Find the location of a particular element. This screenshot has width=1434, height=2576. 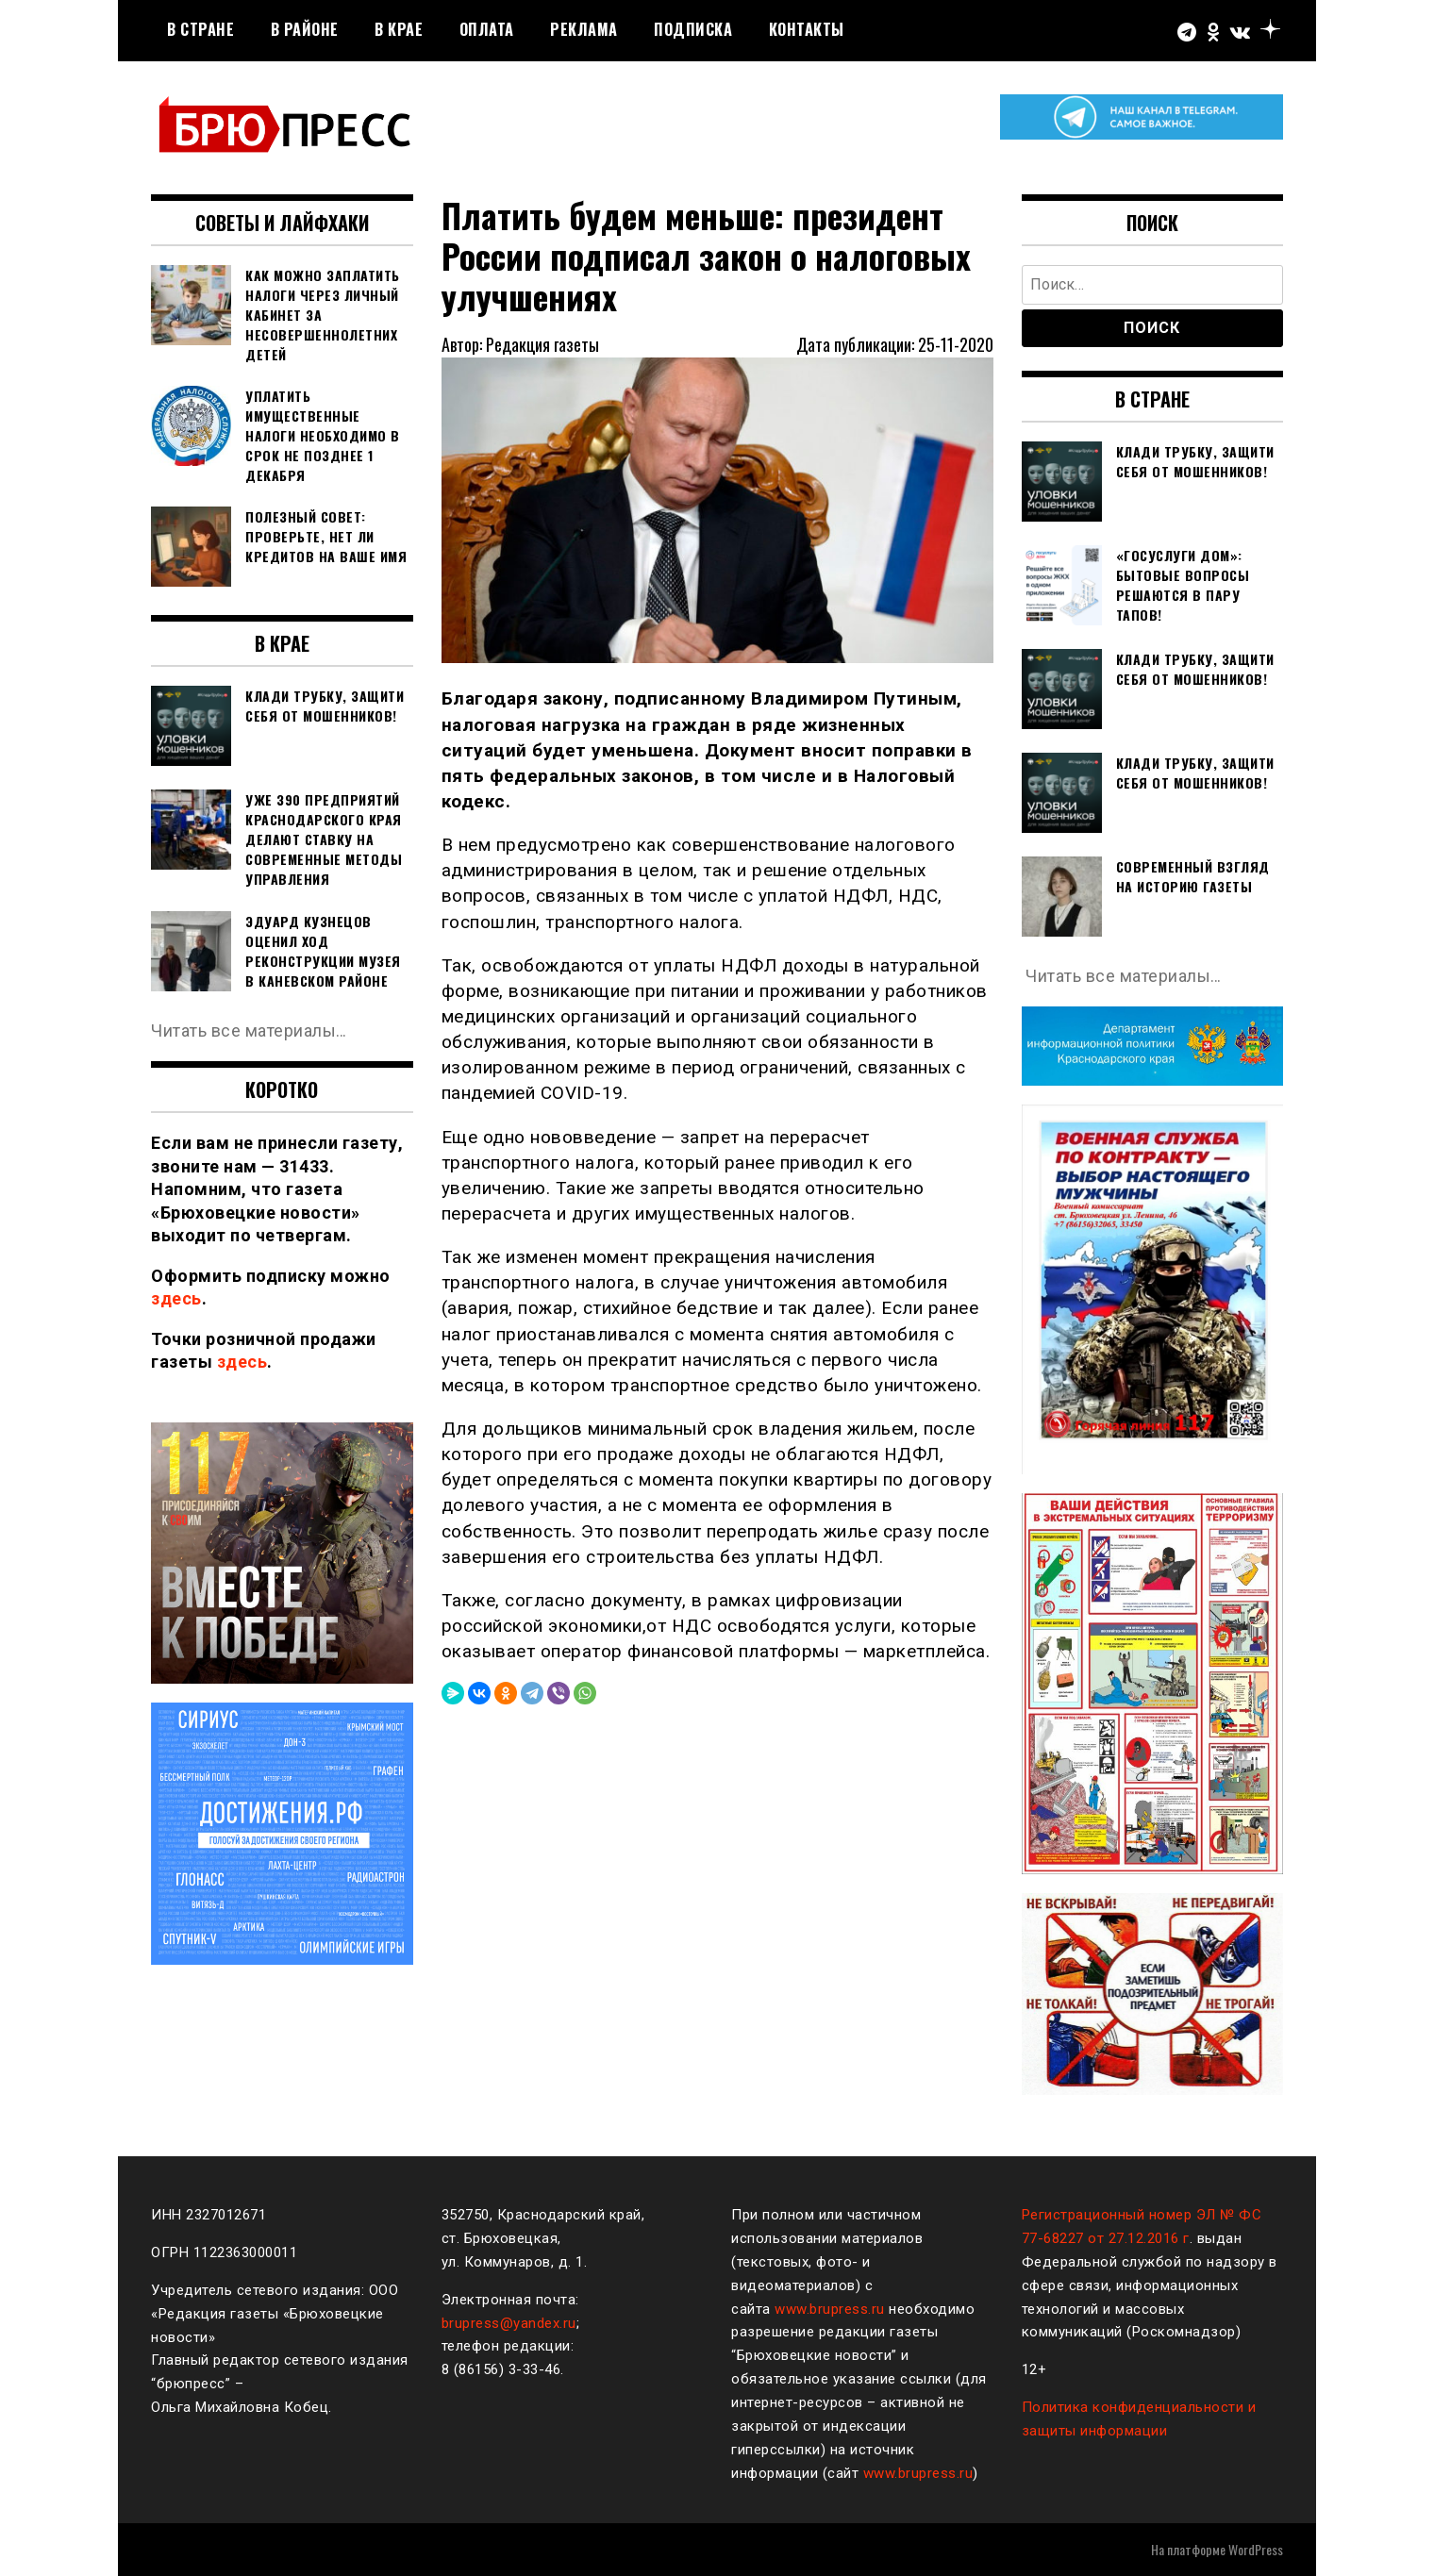

В районе is located at coordinates (305, 29).